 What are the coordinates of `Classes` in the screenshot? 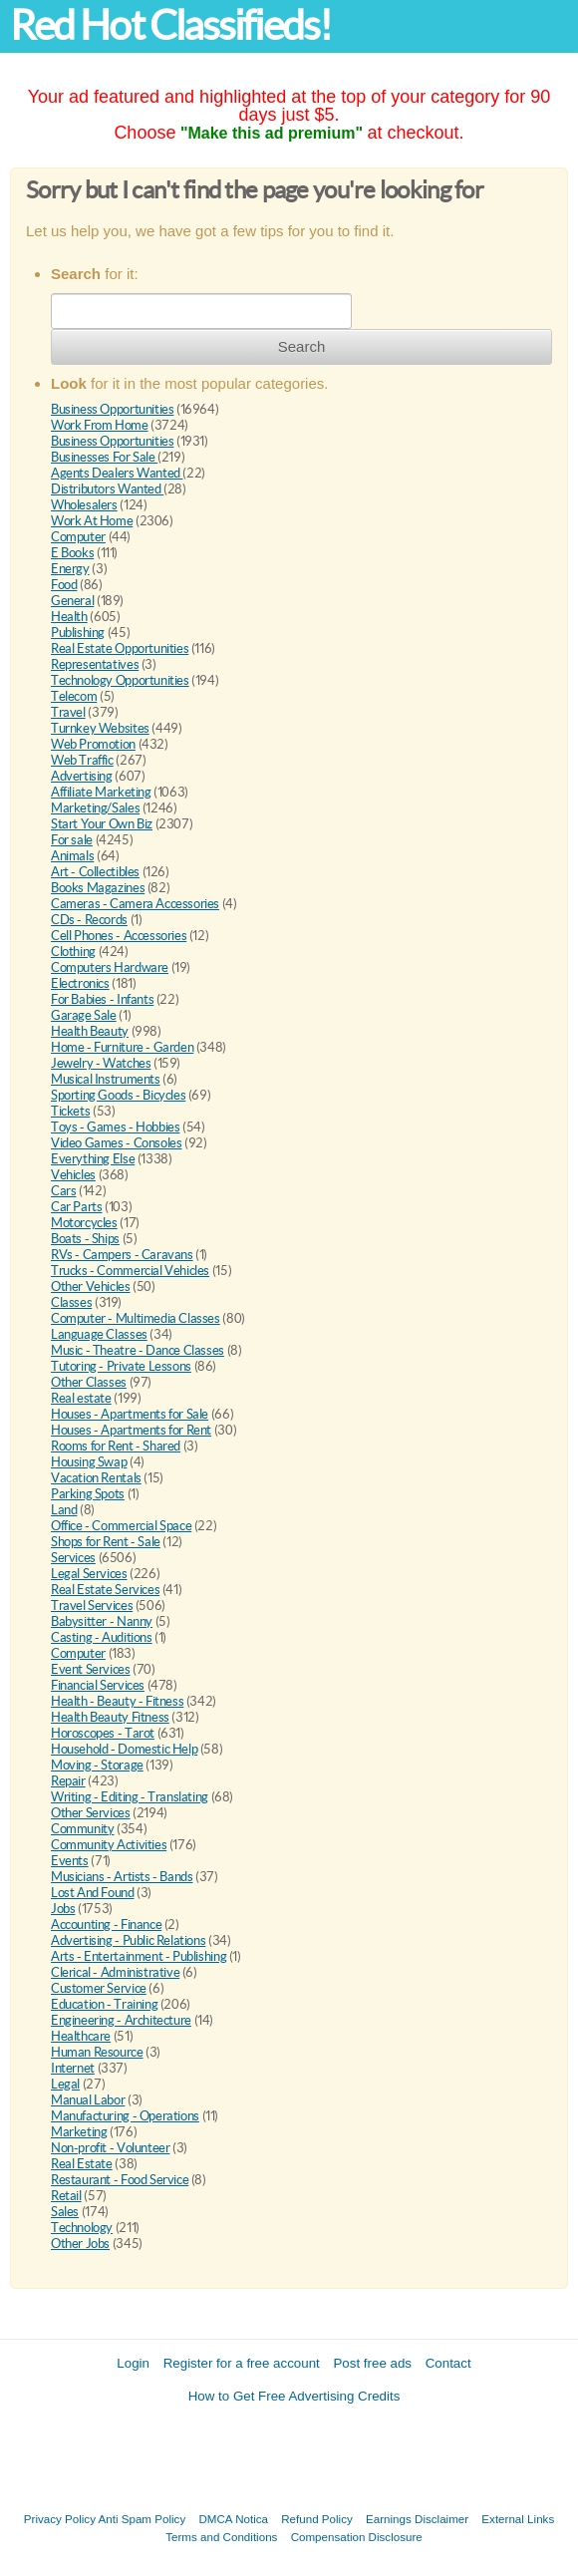 It's located at (71, 1302).